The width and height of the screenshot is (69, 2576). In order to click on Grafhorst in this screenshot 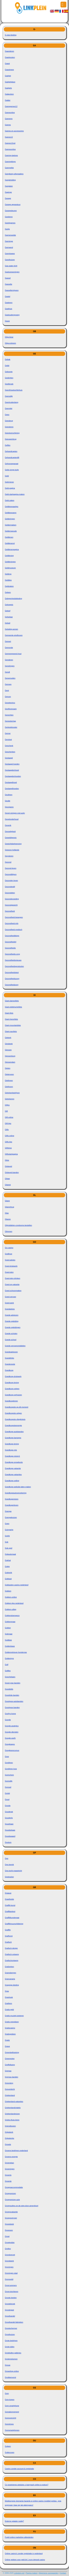, I will do `click(8, 1936)`.